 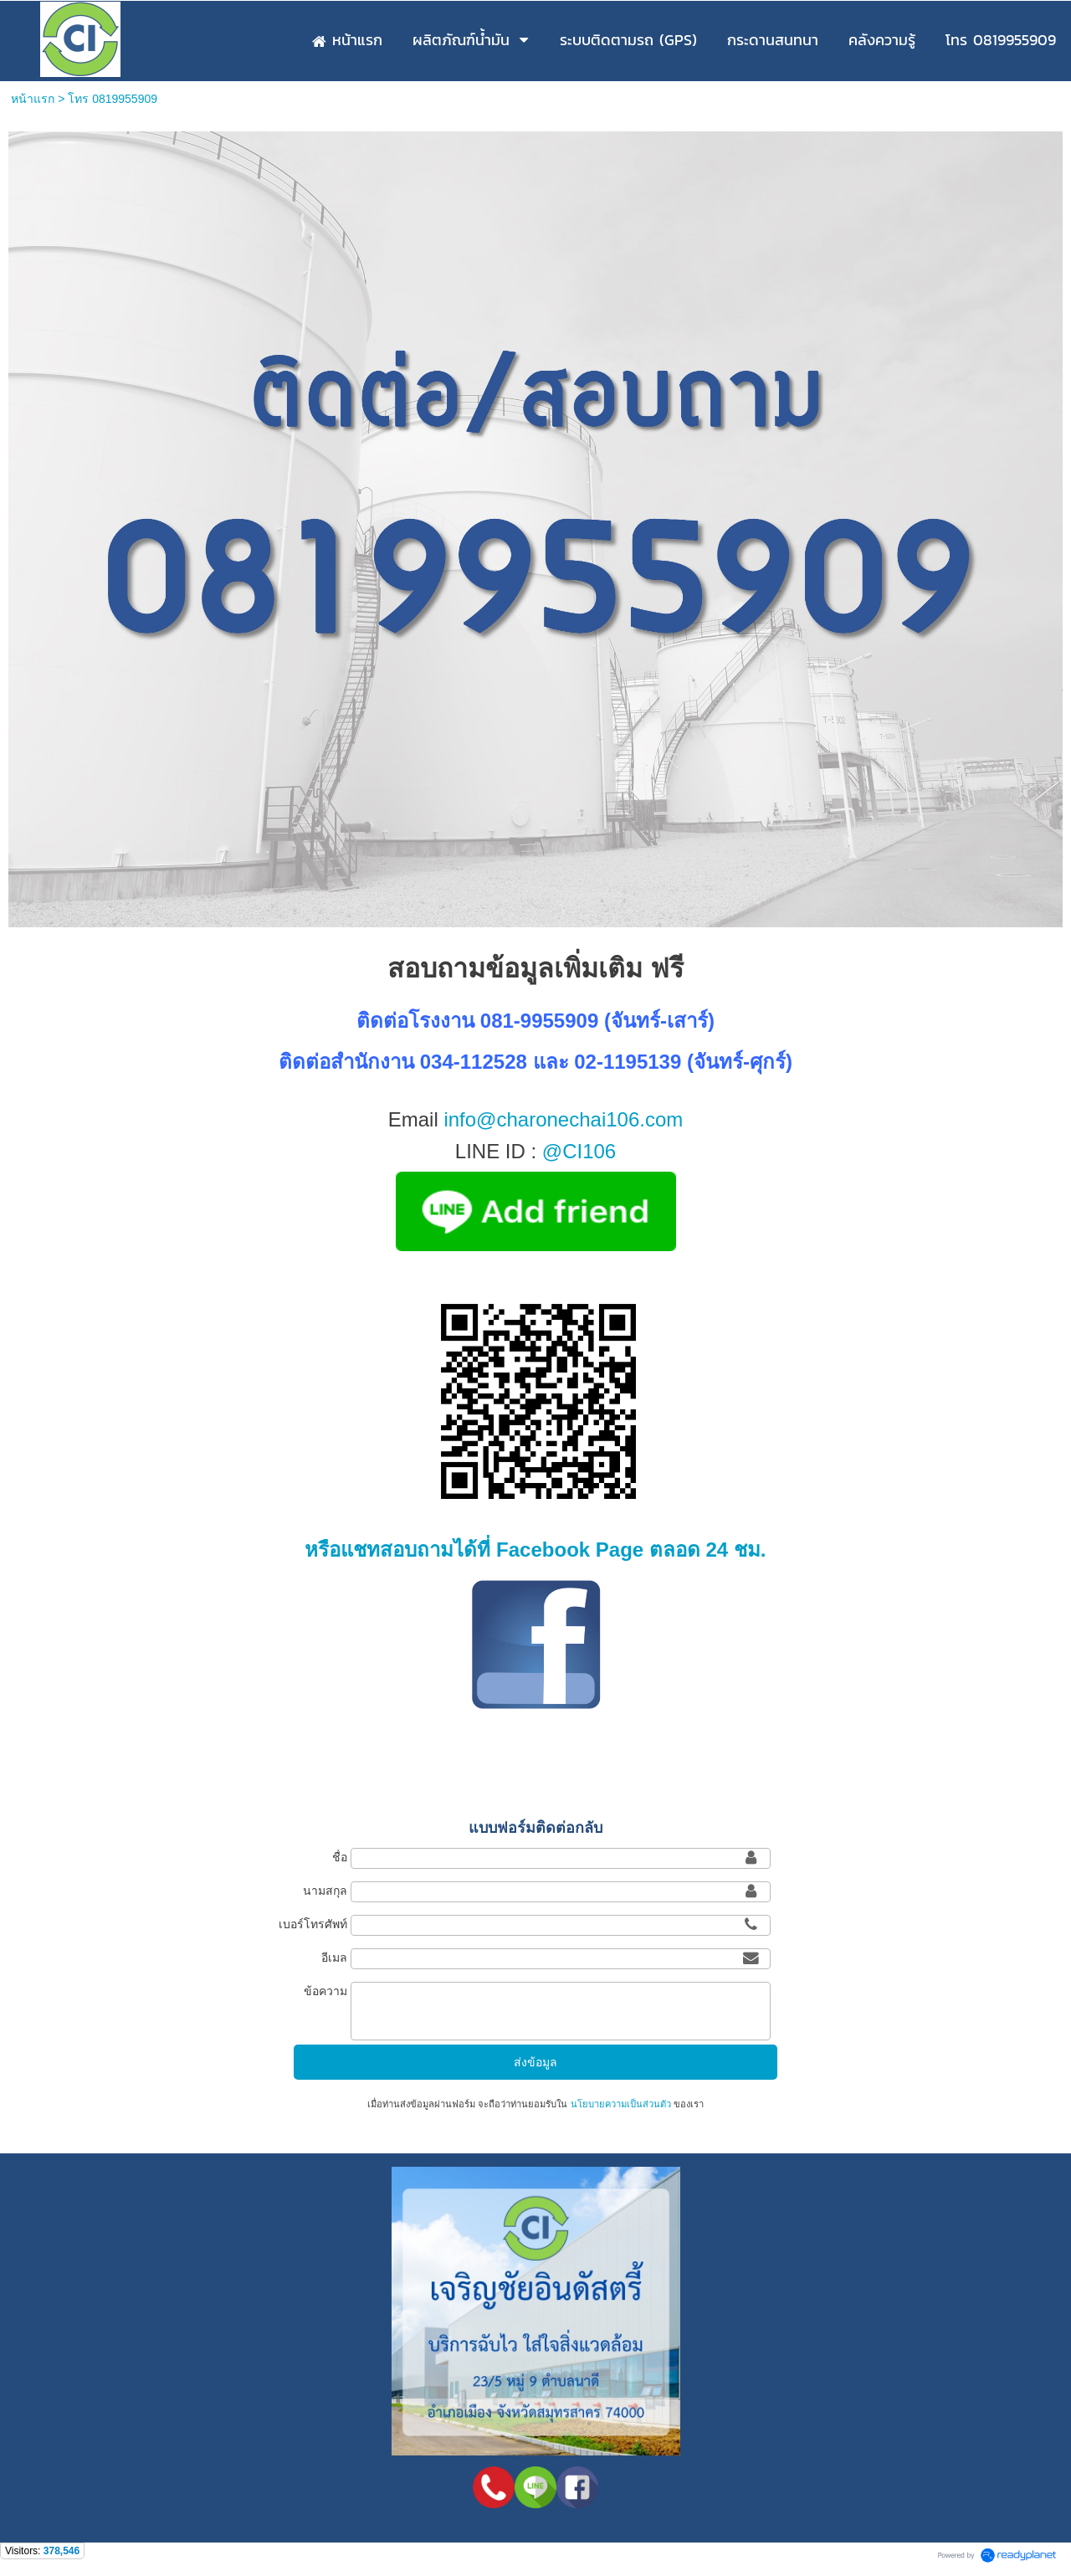 What do you see at coordinates (313, 1924) in the screenshot?
I see `เบอร์โทรศัพท์` at bounding box center [313, 1924].